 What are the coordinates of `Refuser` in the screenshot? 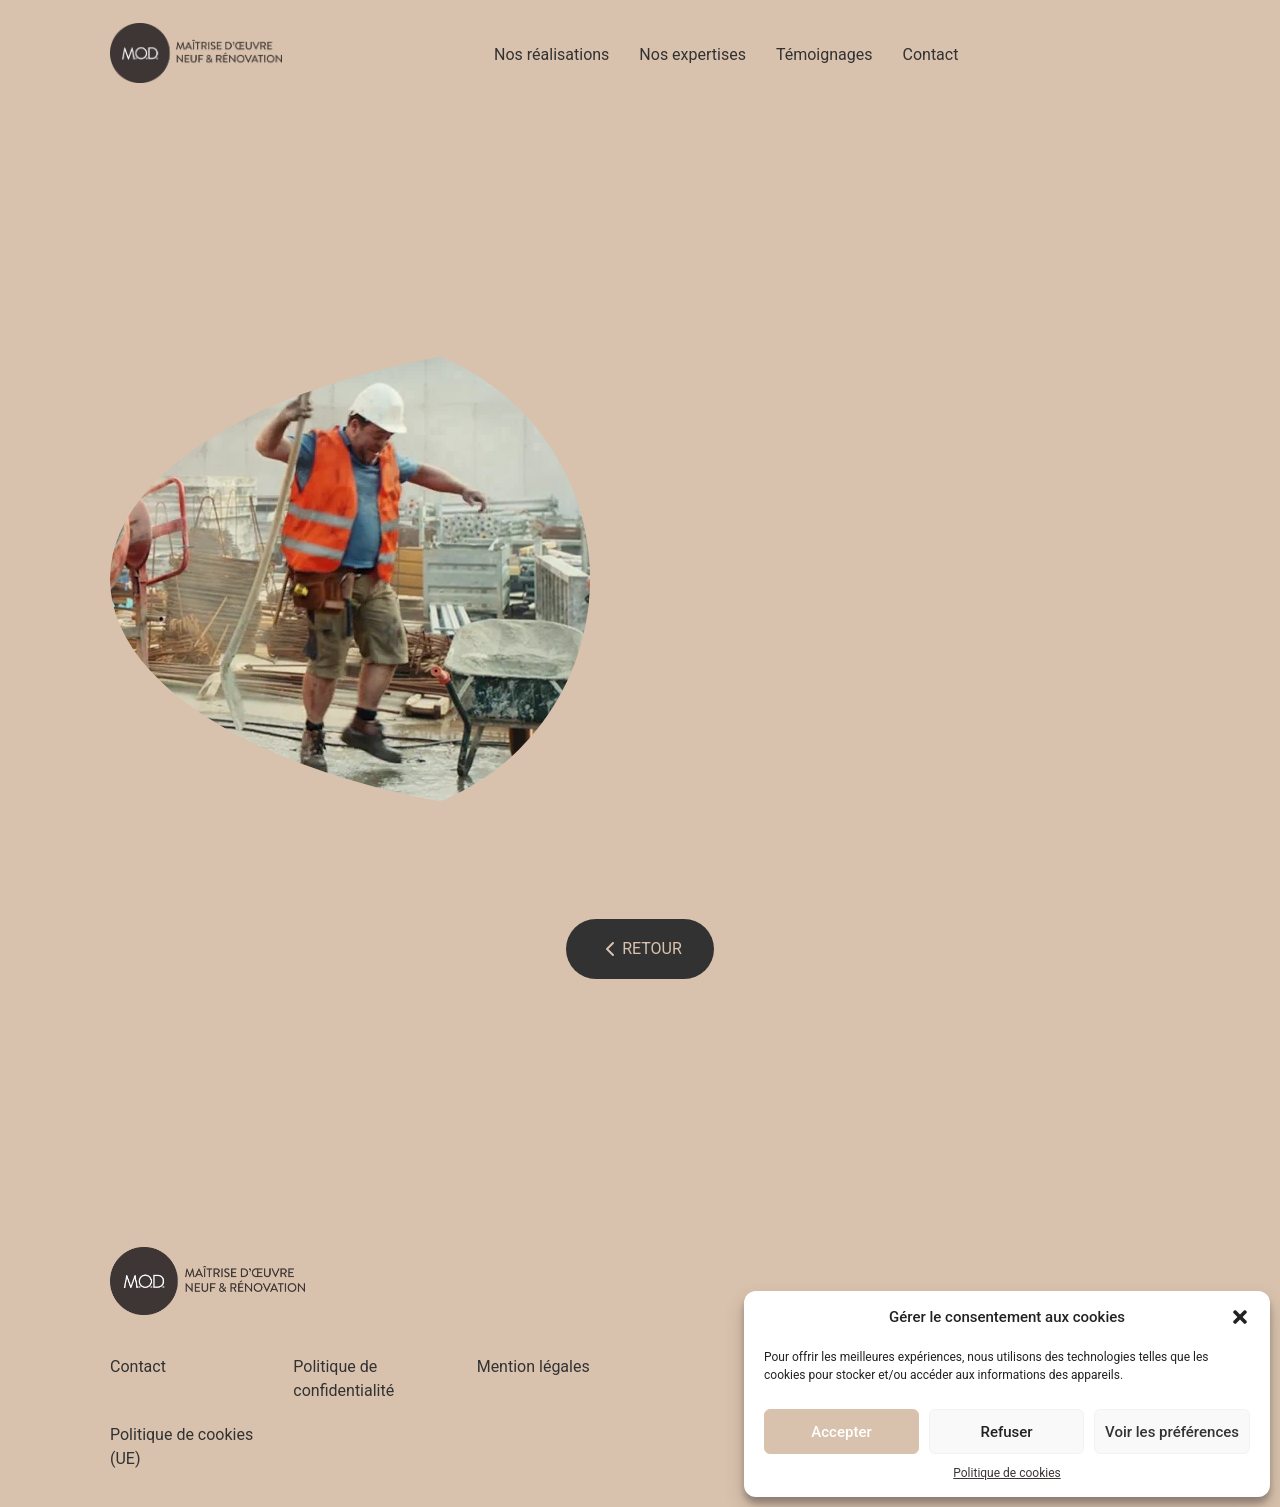 It's located at (1006, 1432).